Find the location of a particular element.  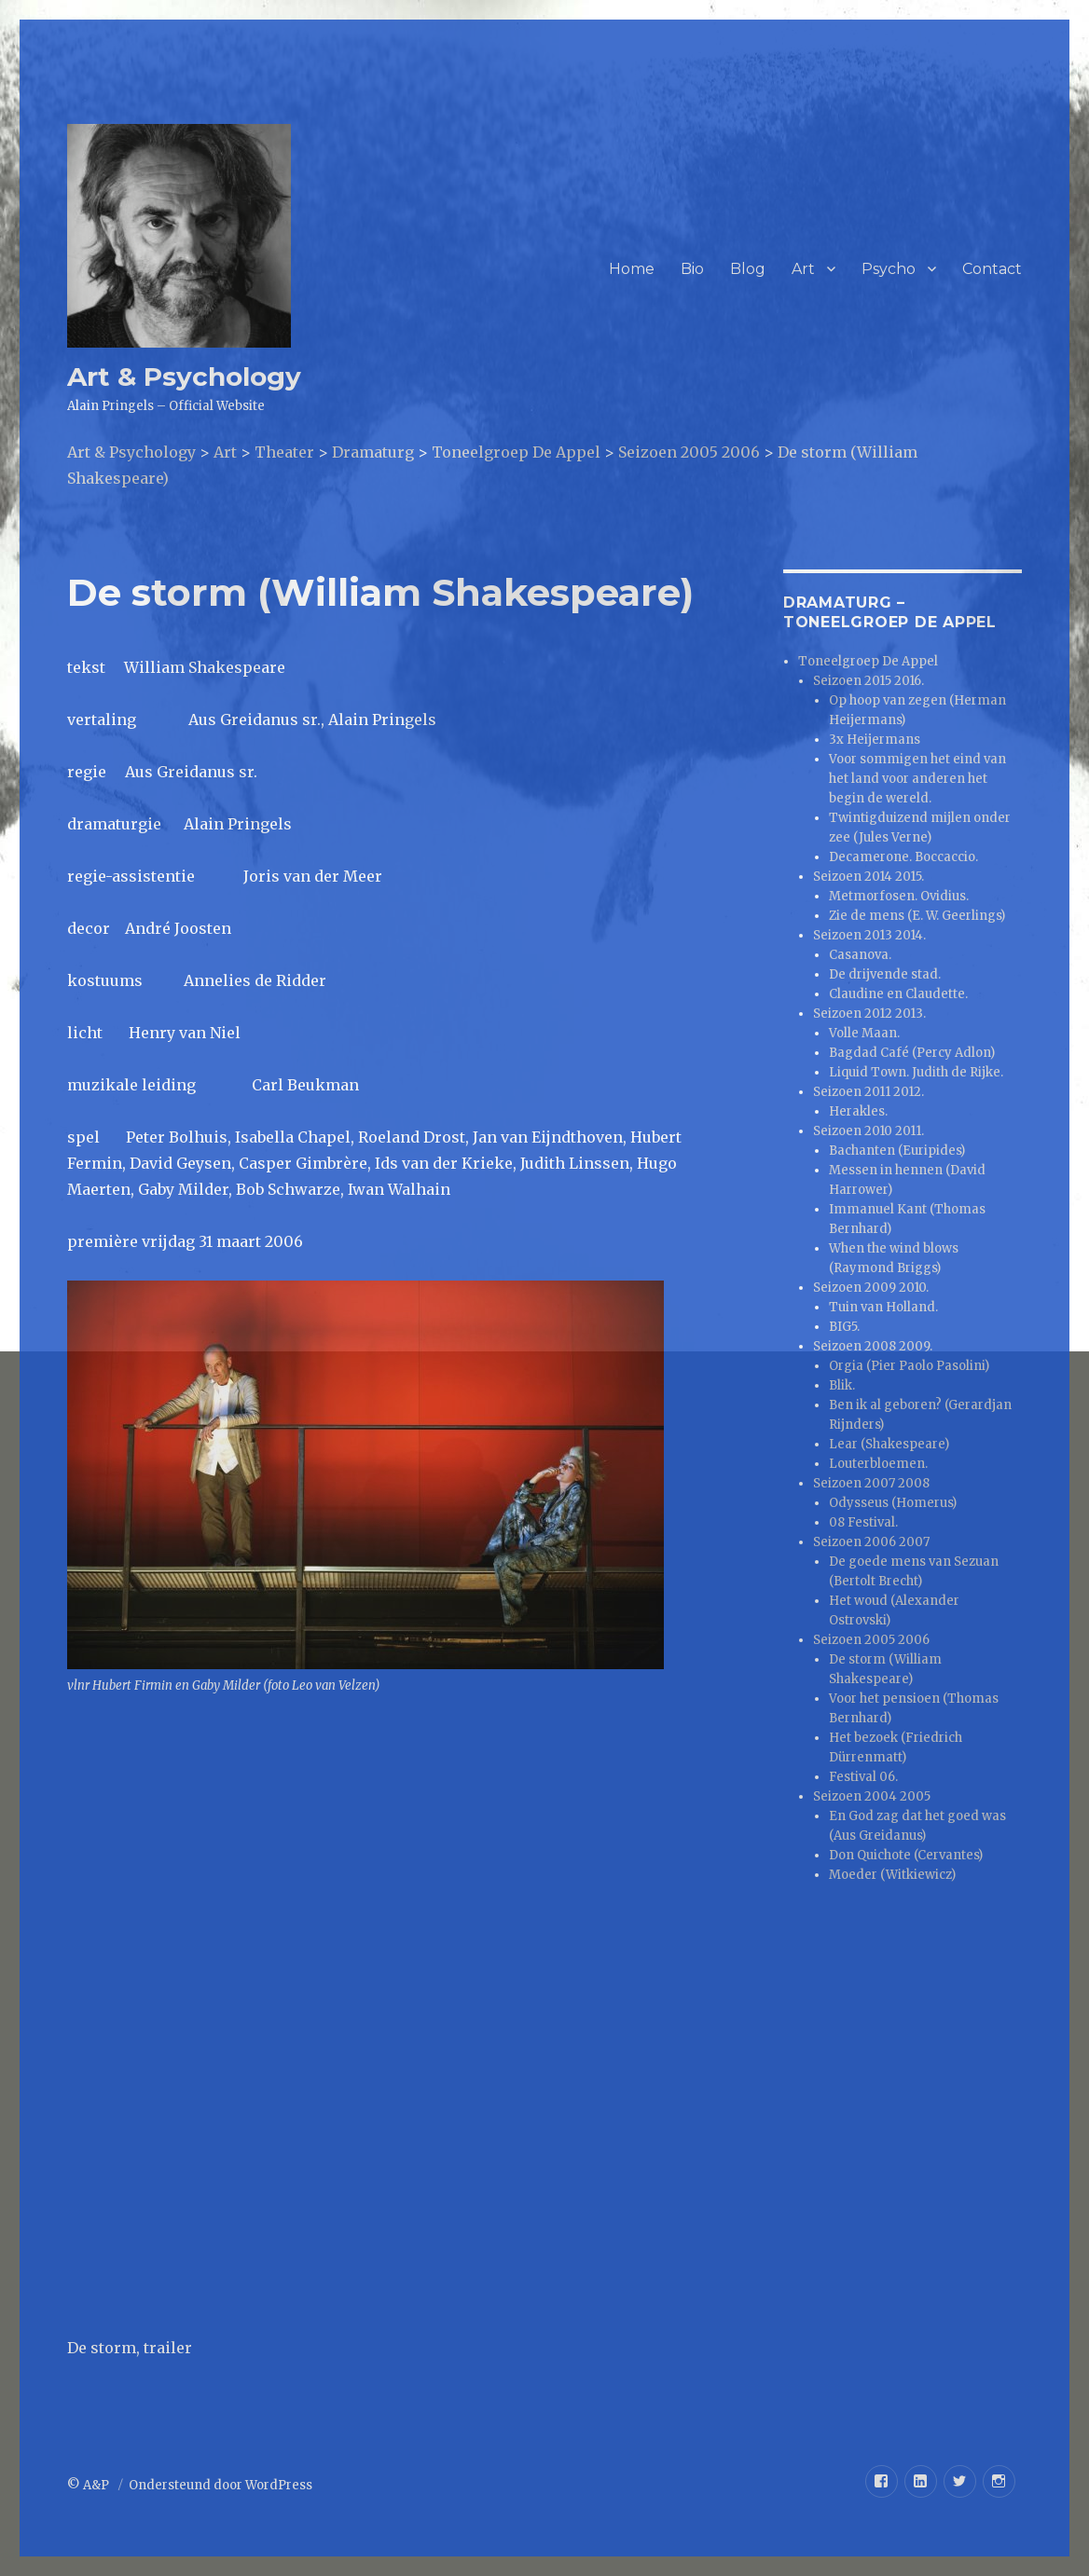

Psycho is located at coordinates (889, 269).